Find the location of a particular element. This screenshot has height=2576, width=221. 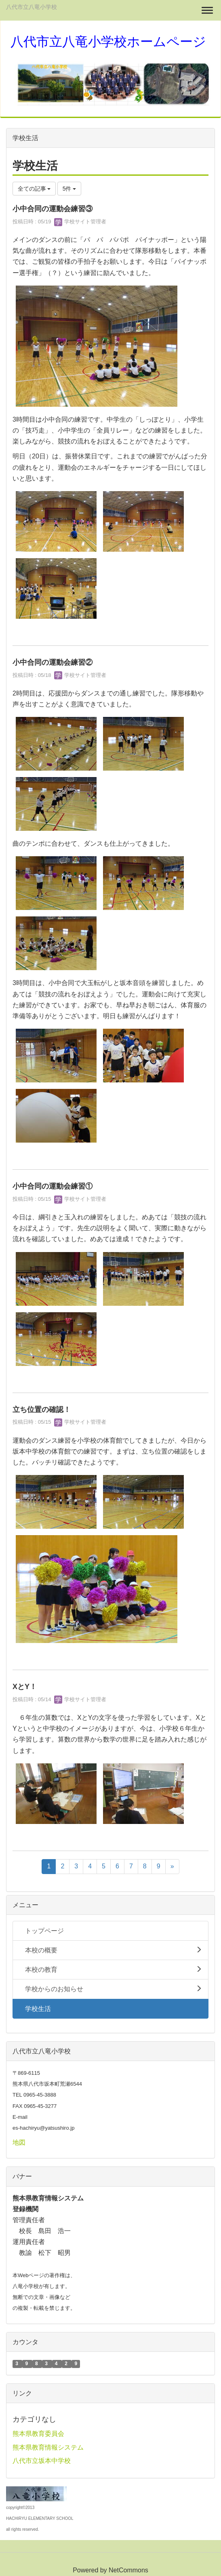

八代市立八竜小学校 is located at coordinates (31, 7).